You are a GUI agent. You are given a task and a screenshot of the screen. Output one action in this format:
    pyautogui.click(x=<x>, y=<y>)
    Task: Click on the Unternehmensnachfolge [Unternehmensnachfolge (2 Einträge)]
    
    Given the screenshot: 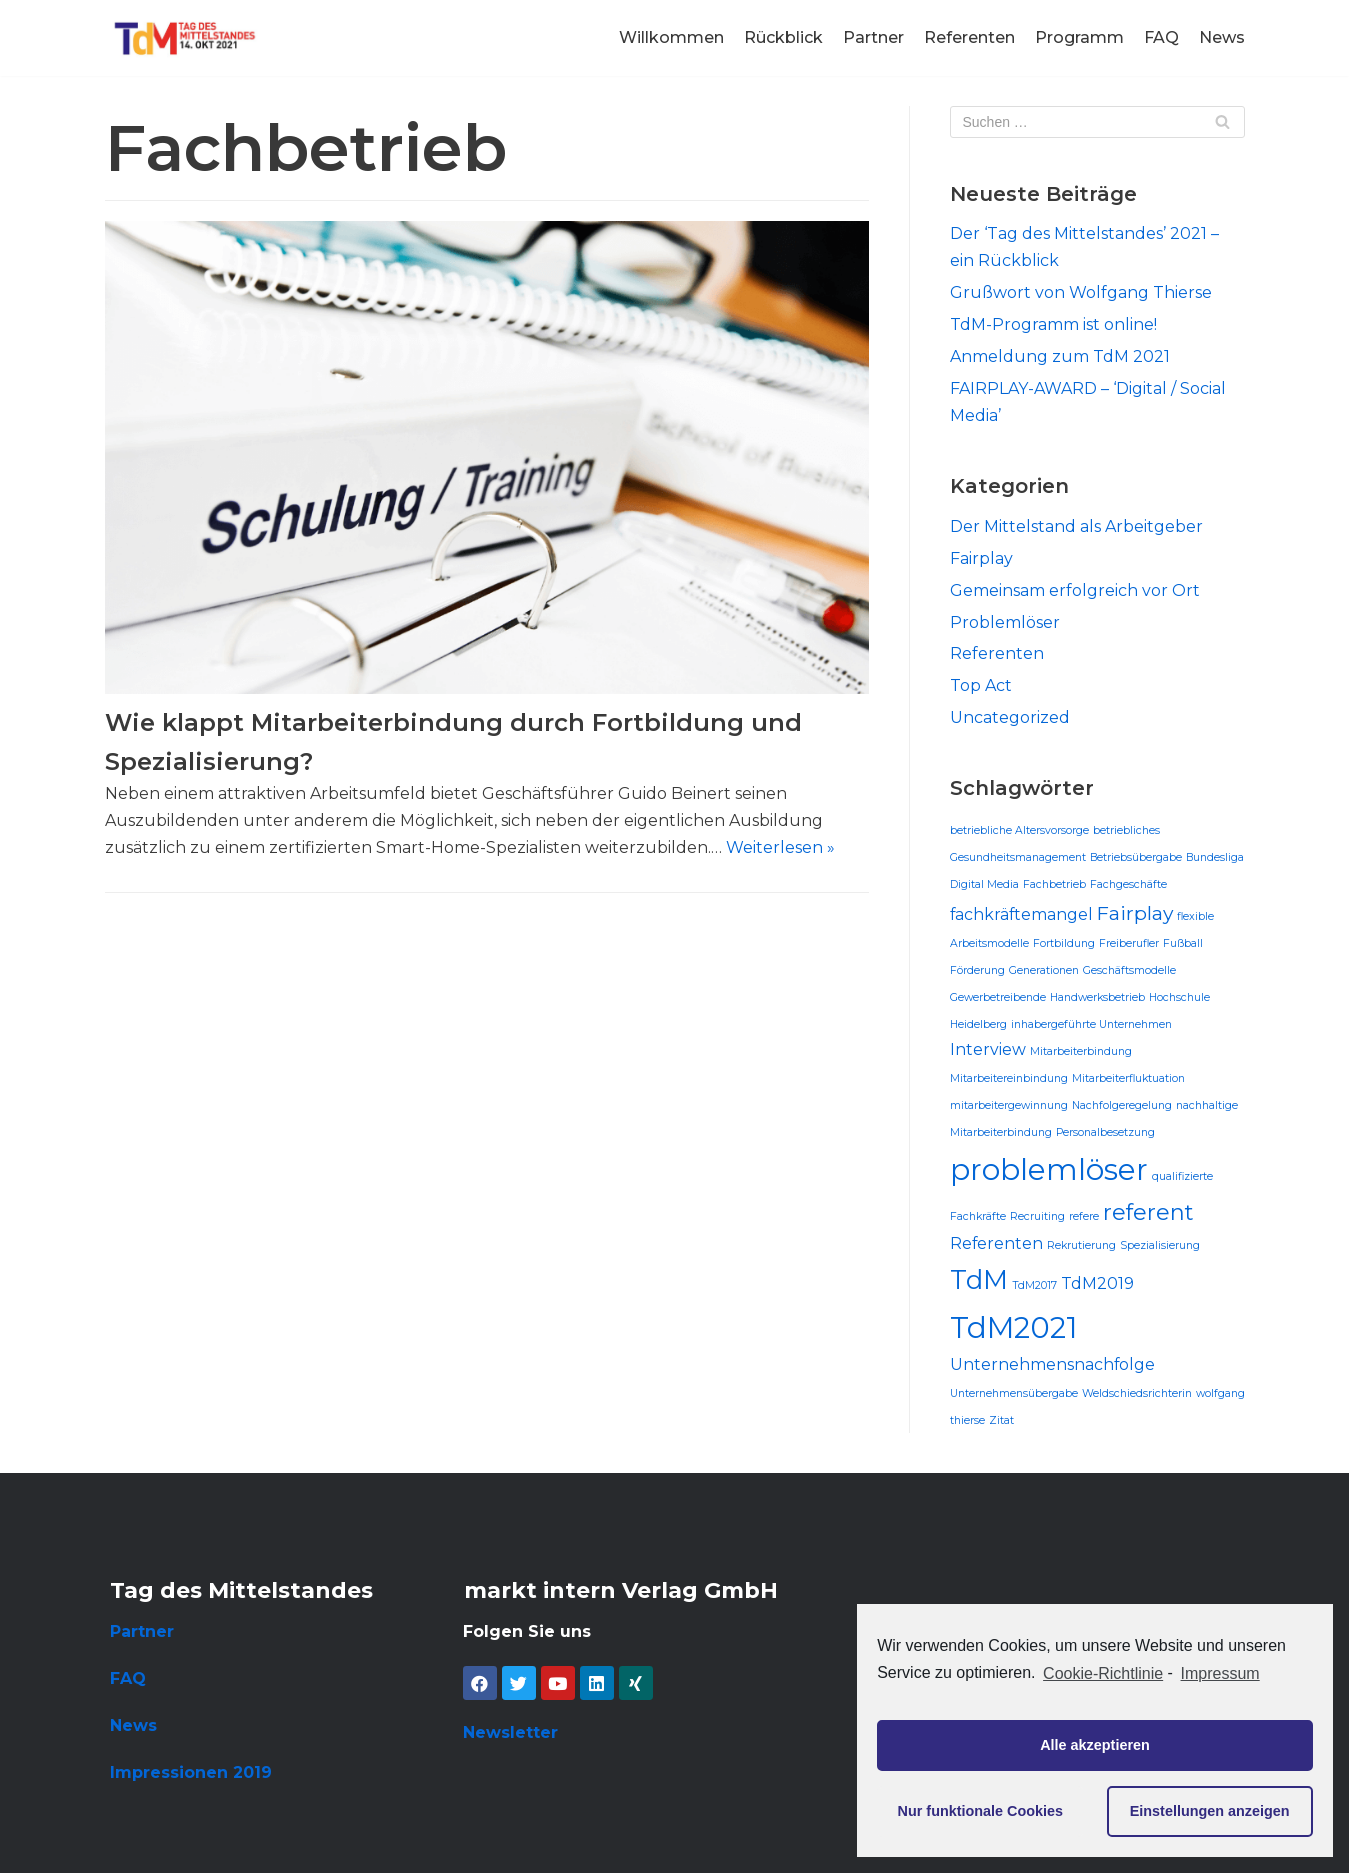 What is the action you would take?
    pyautogui.click(x=1052, y=1364)
    